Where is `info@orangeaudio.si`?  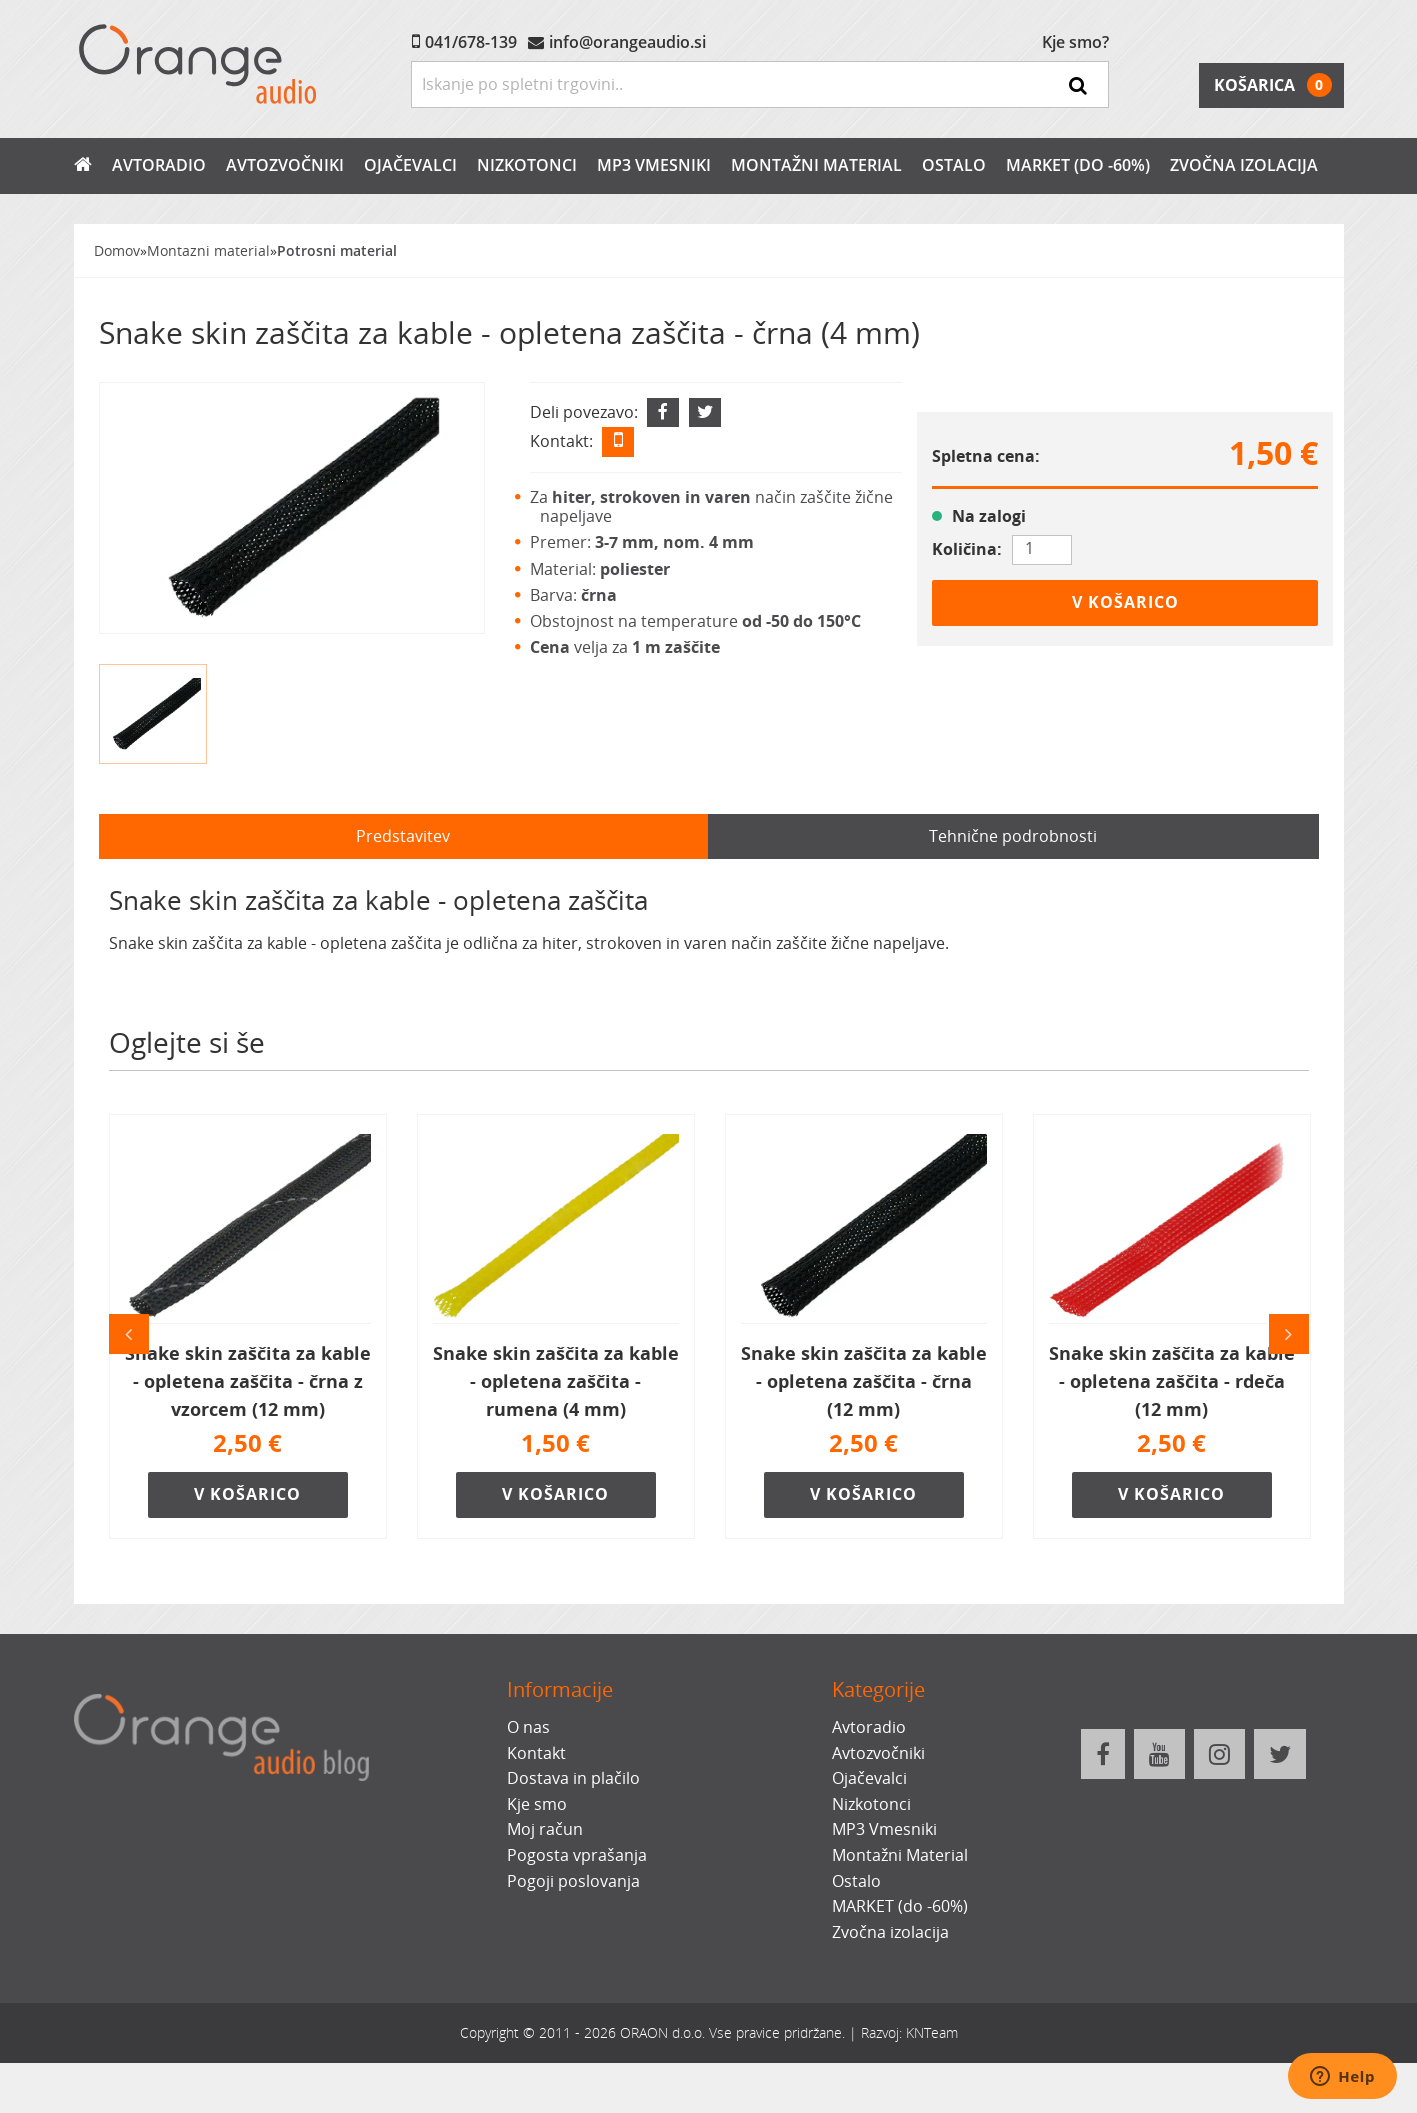 info@orangeaudio.si is located at coordinates (627, 42).